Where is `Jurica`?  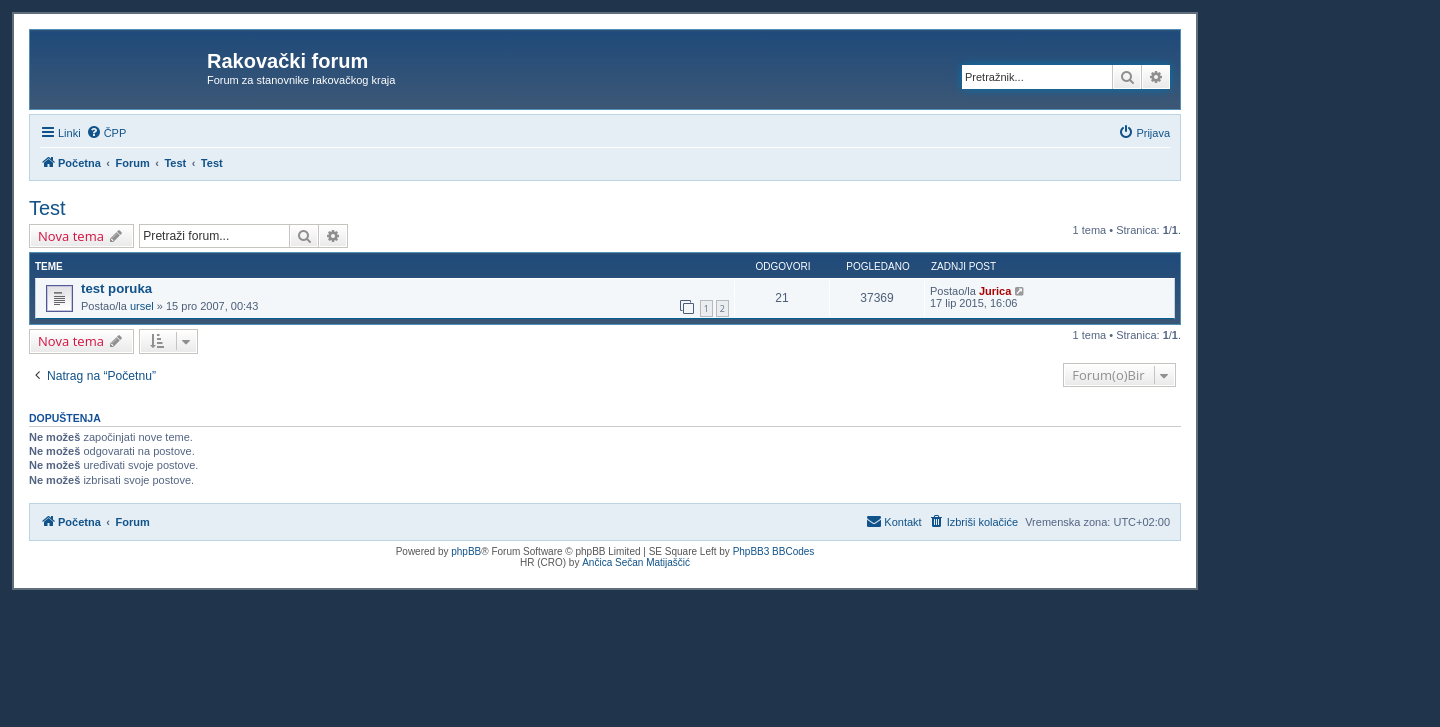
Jurica is located at coordinates (995, 291).